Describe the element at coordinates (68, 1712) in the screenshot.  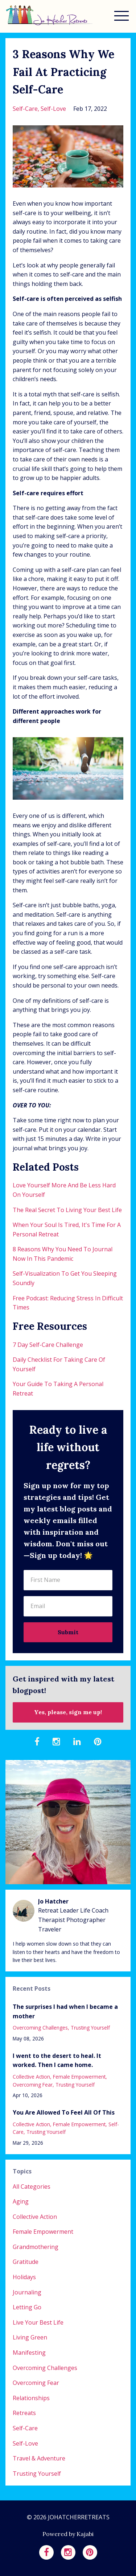
I see `Yes, please, sign me up!` at that location.